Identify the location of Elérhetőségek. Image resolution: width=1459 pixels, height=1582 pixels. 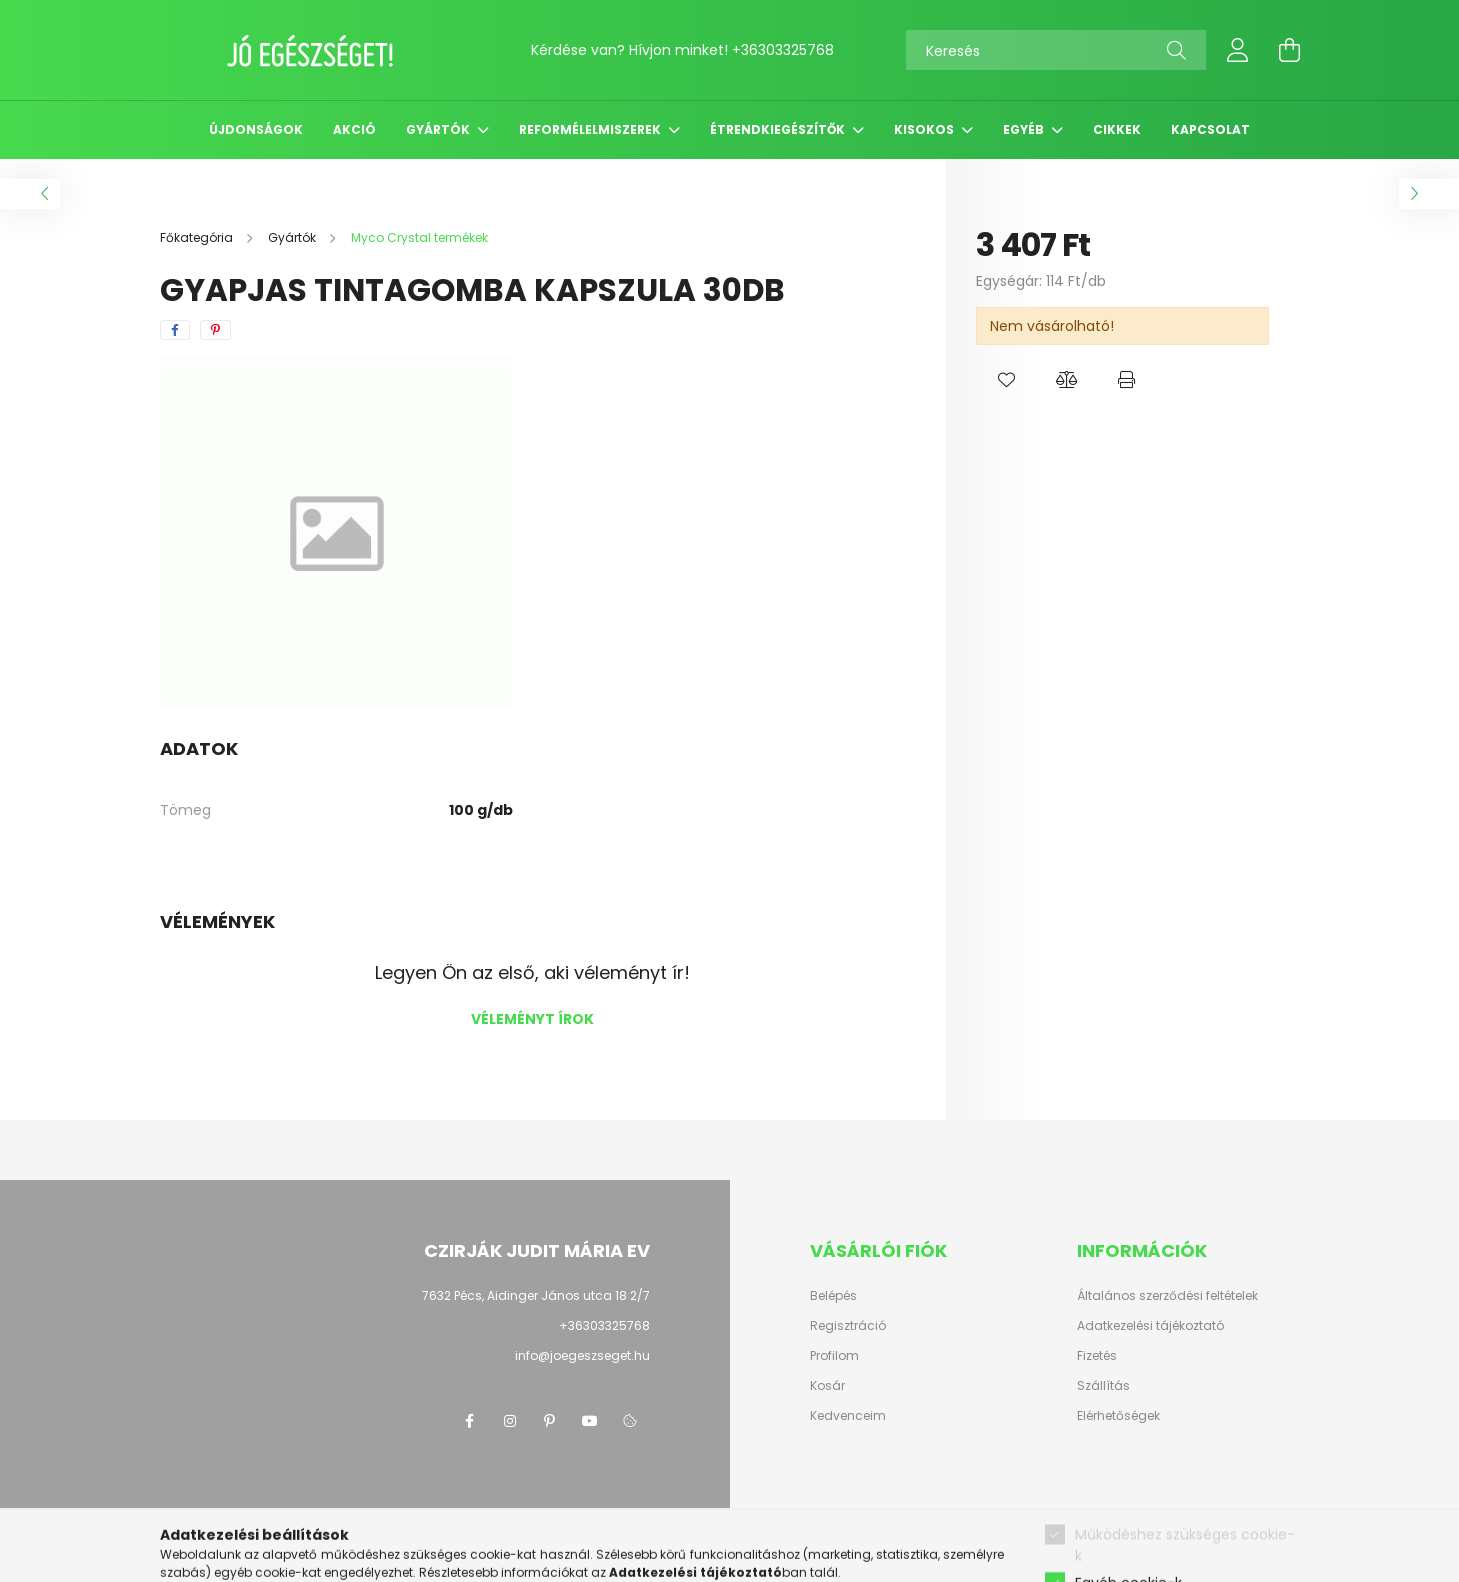
(1118, 1416).